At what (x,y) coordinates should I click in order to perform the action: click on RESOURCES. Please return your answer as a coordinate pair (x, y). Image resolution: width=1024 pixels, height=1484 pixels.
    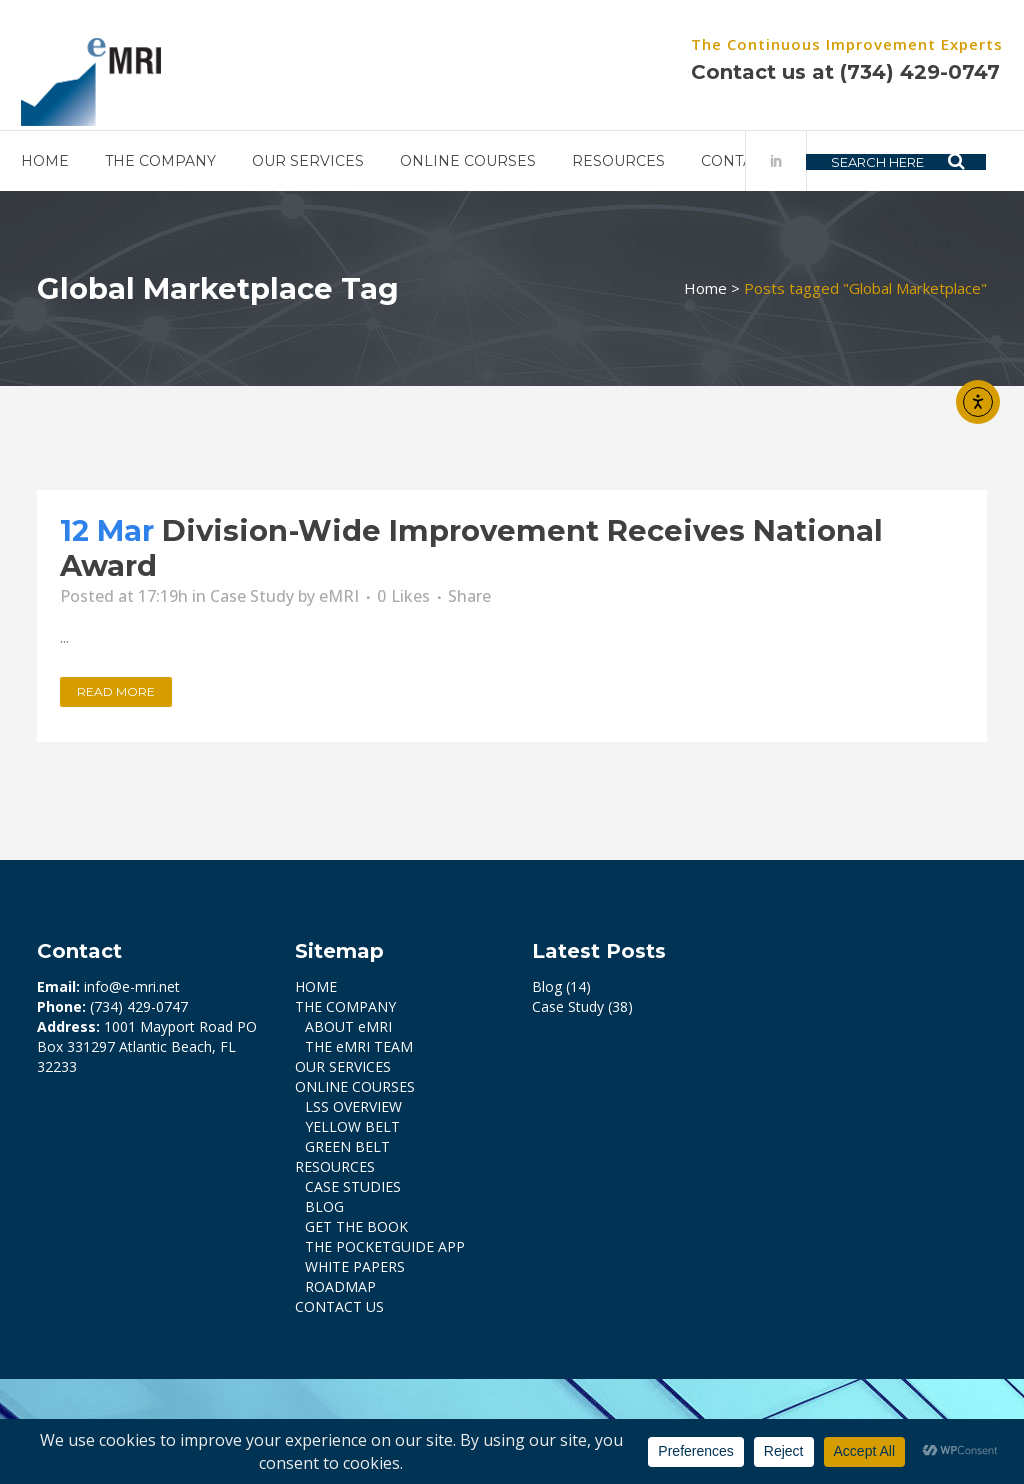
    Looking at the image, I should click on (335, 1166).